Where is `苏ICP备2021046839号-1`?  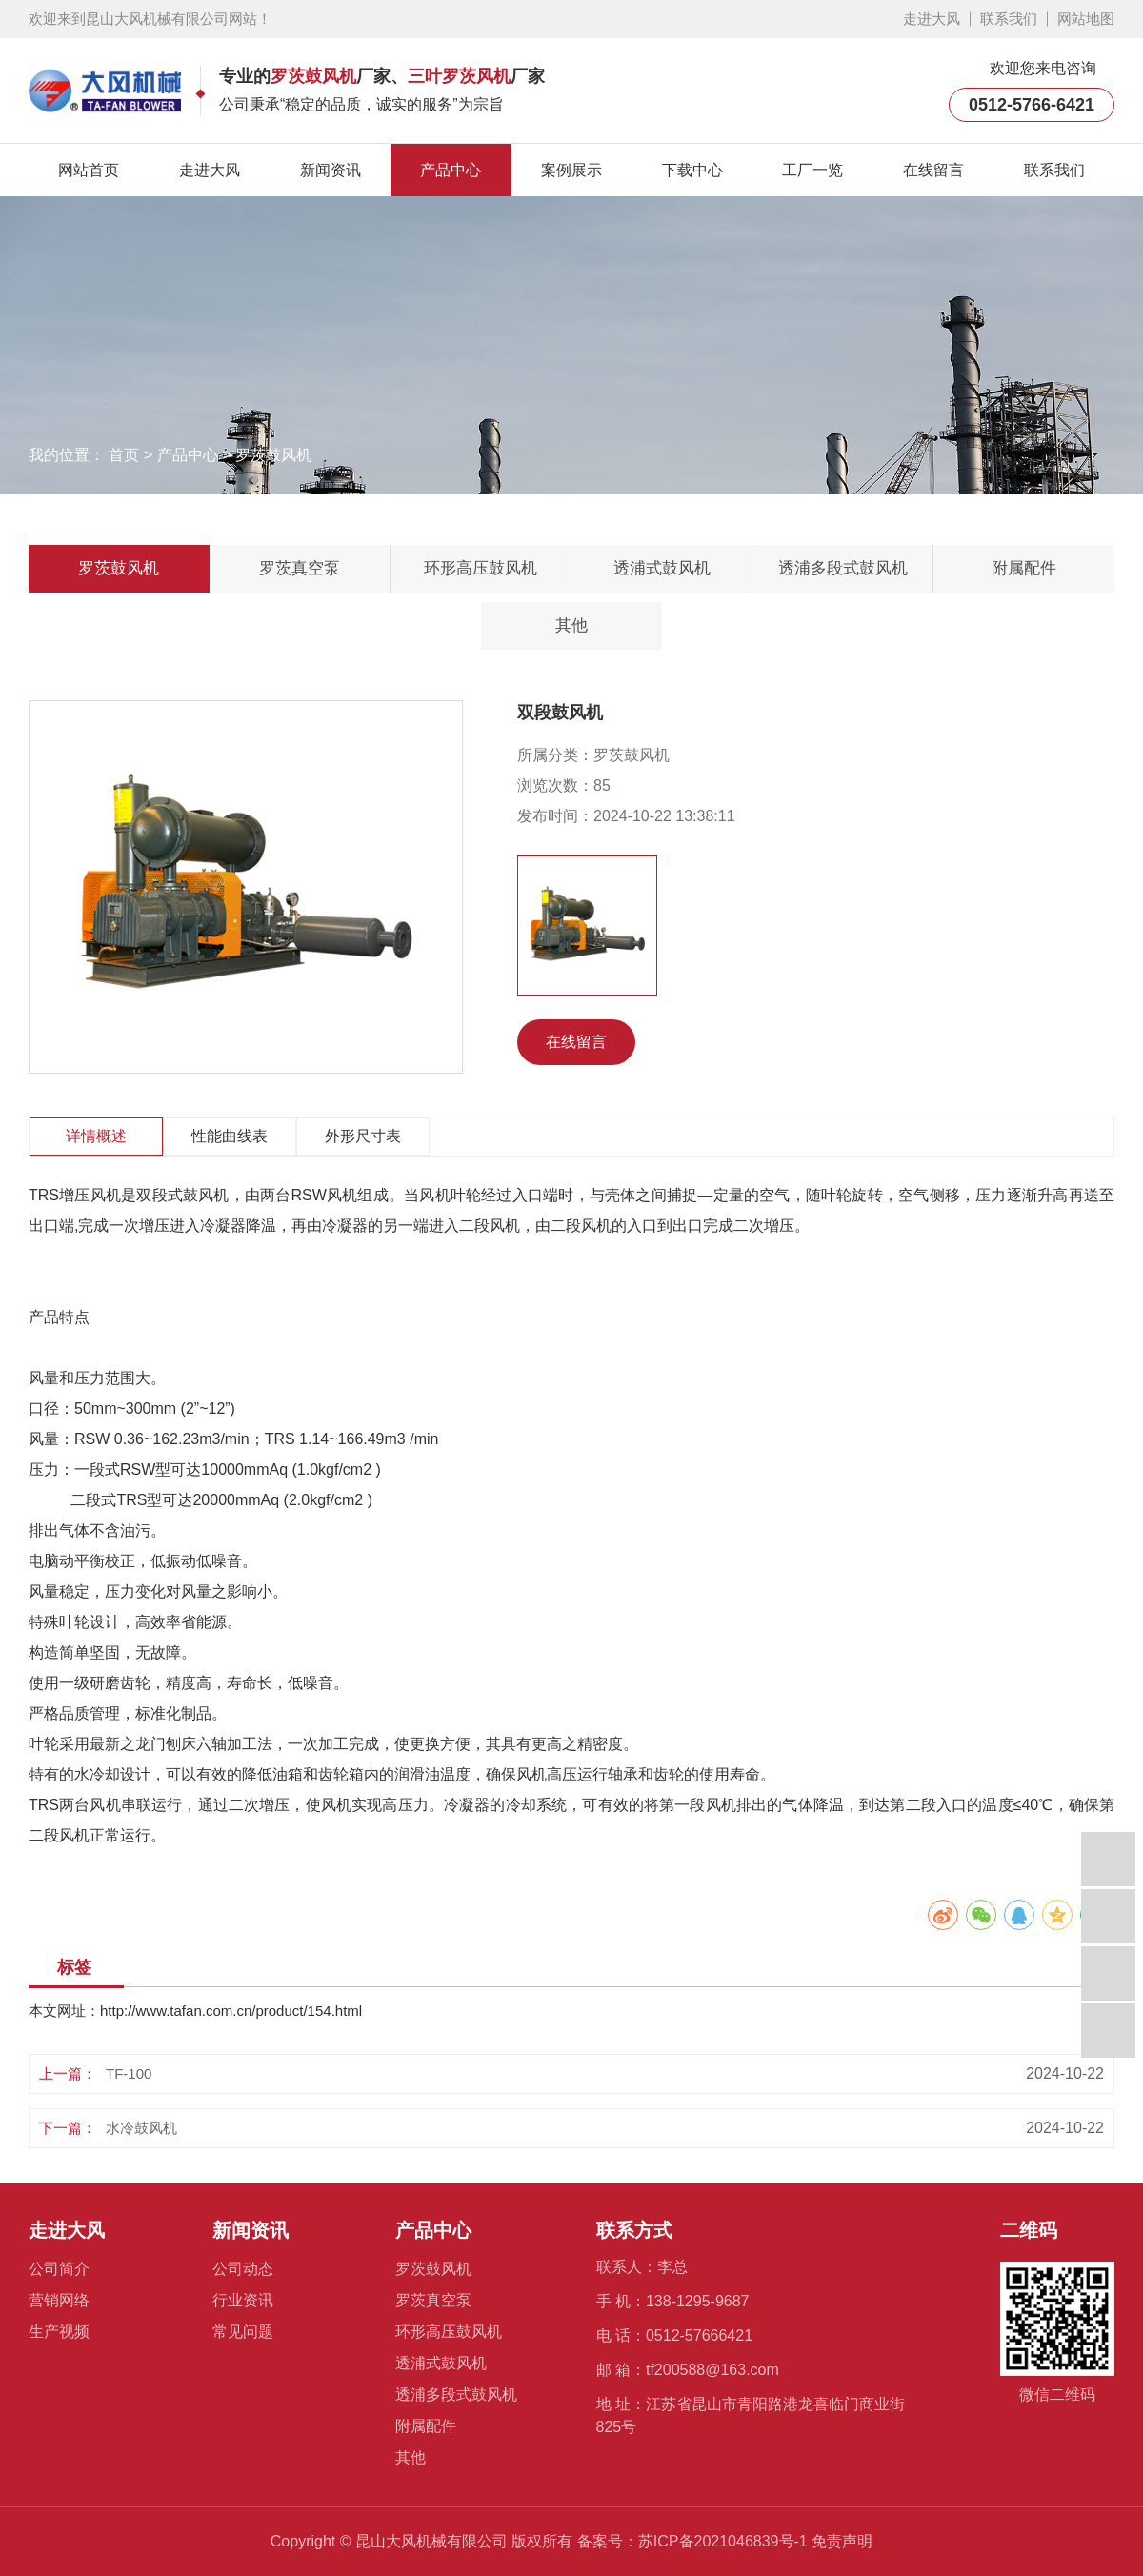
苏ICP备2021046839号-1 is located at coordinates (723, 2541).